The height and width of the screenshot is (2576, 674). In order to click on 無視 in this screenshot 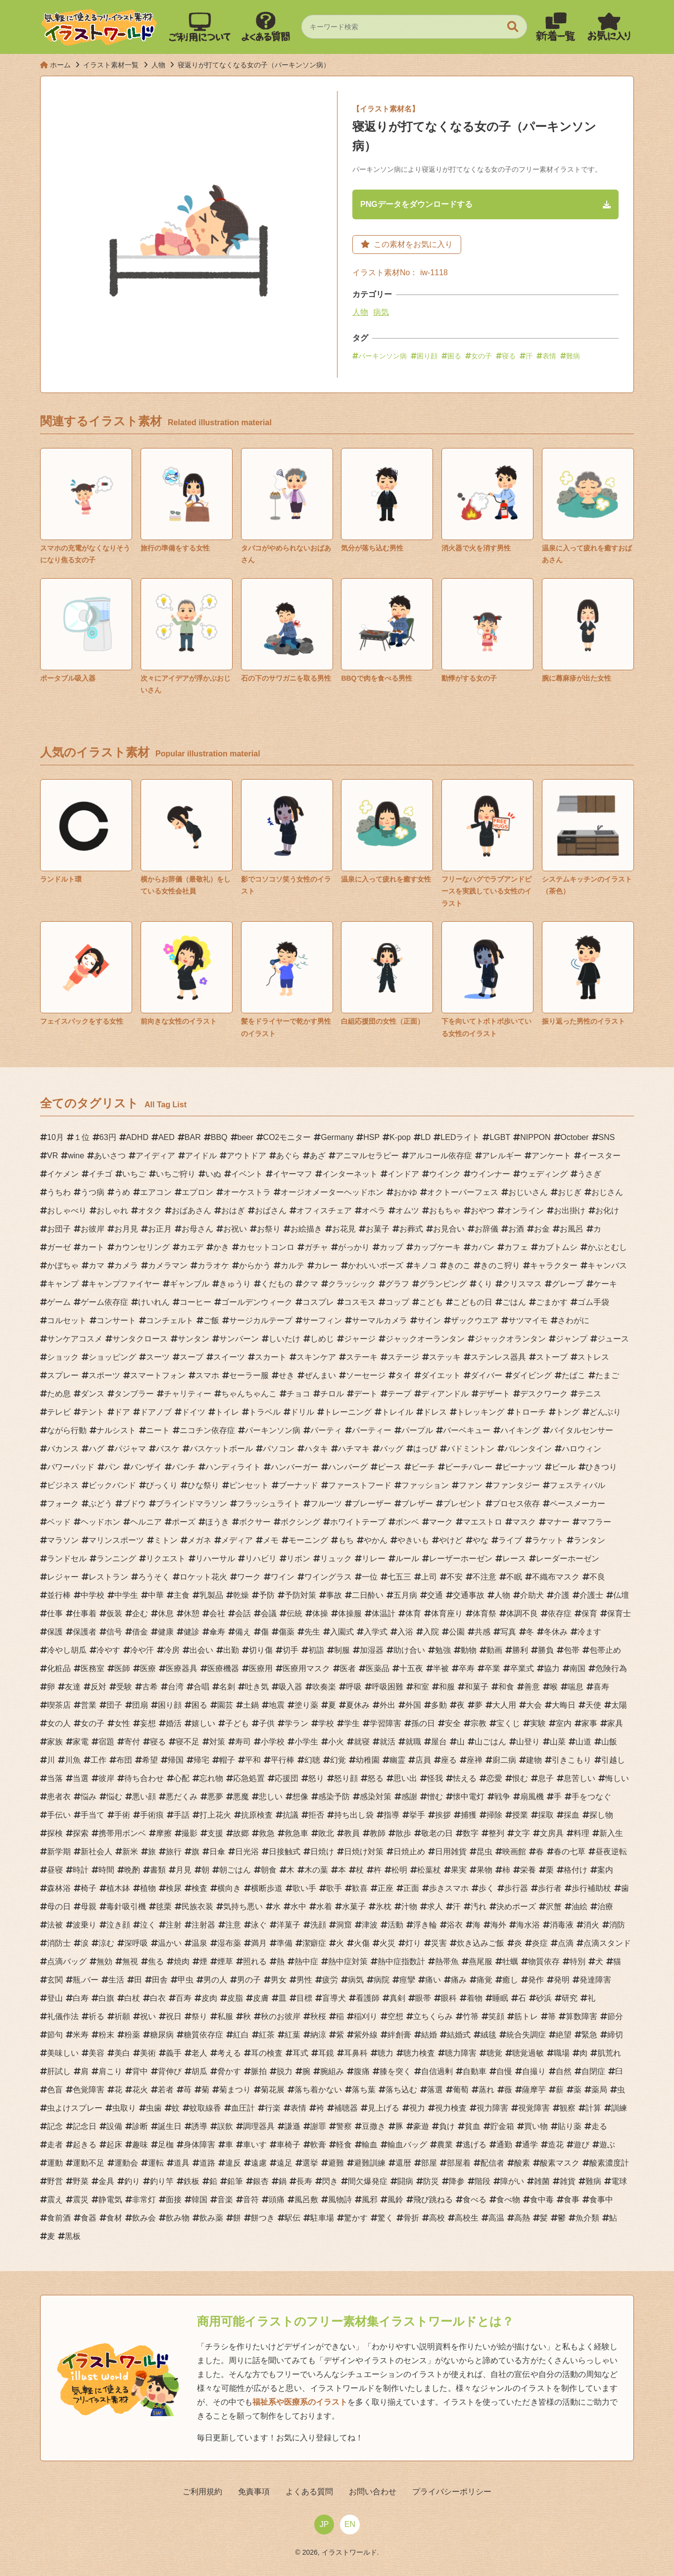, I will do `click(130, 1963)`.